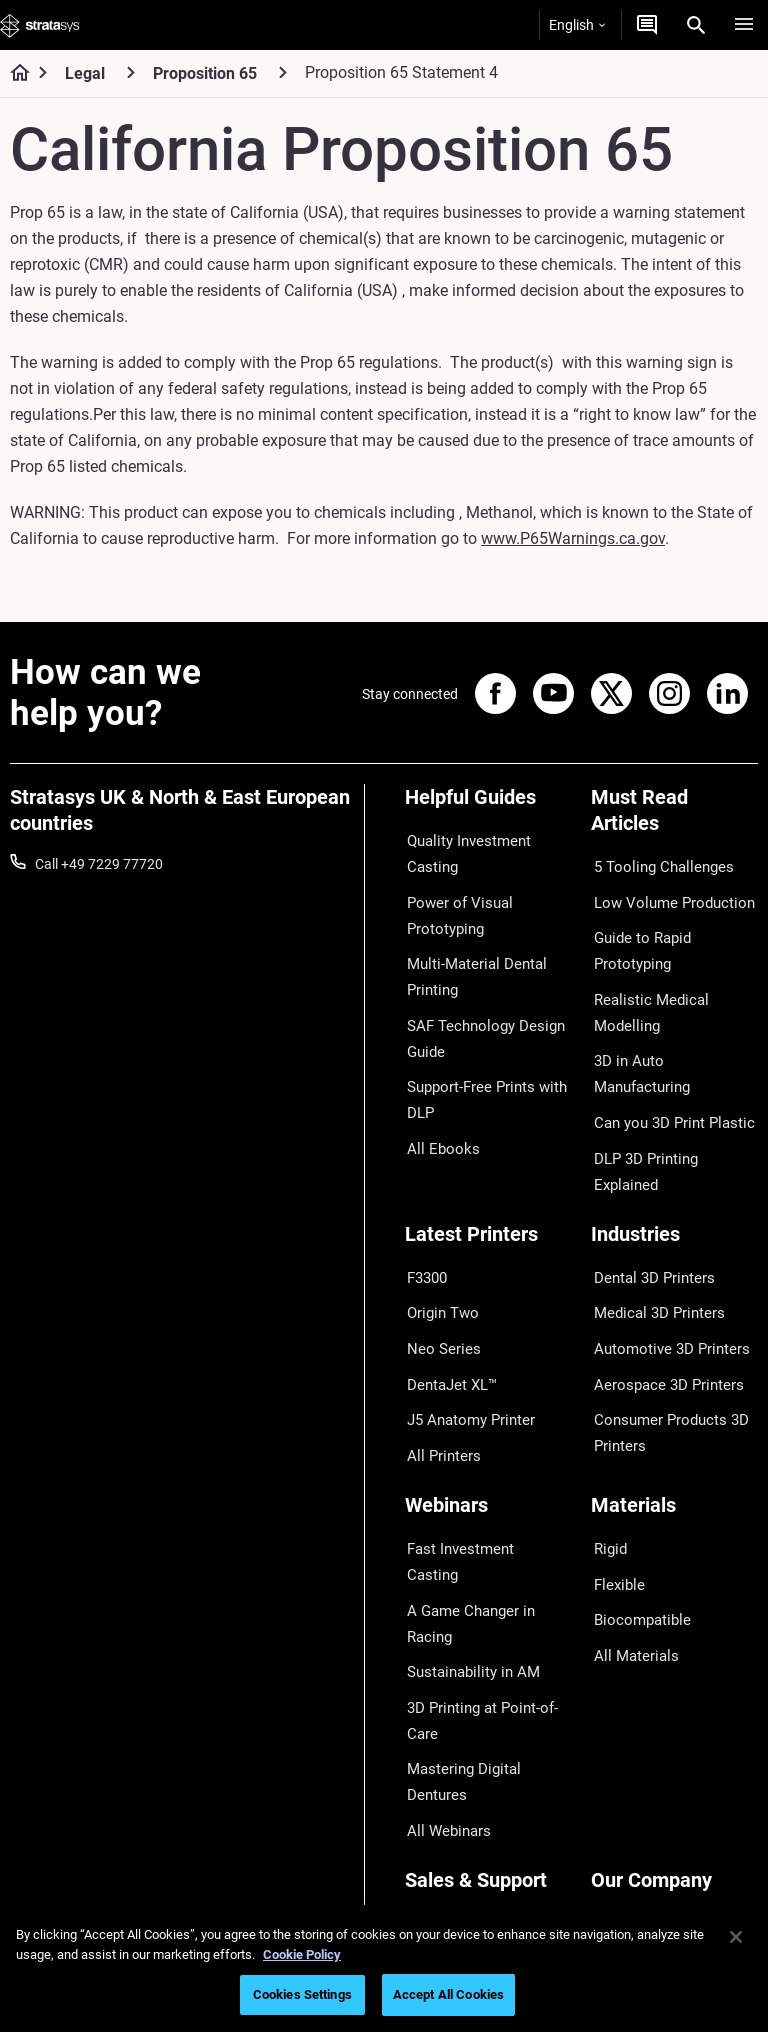 This screenshot has height=2032, width=768. I want to click on Proposition 65, so click(205, 73).